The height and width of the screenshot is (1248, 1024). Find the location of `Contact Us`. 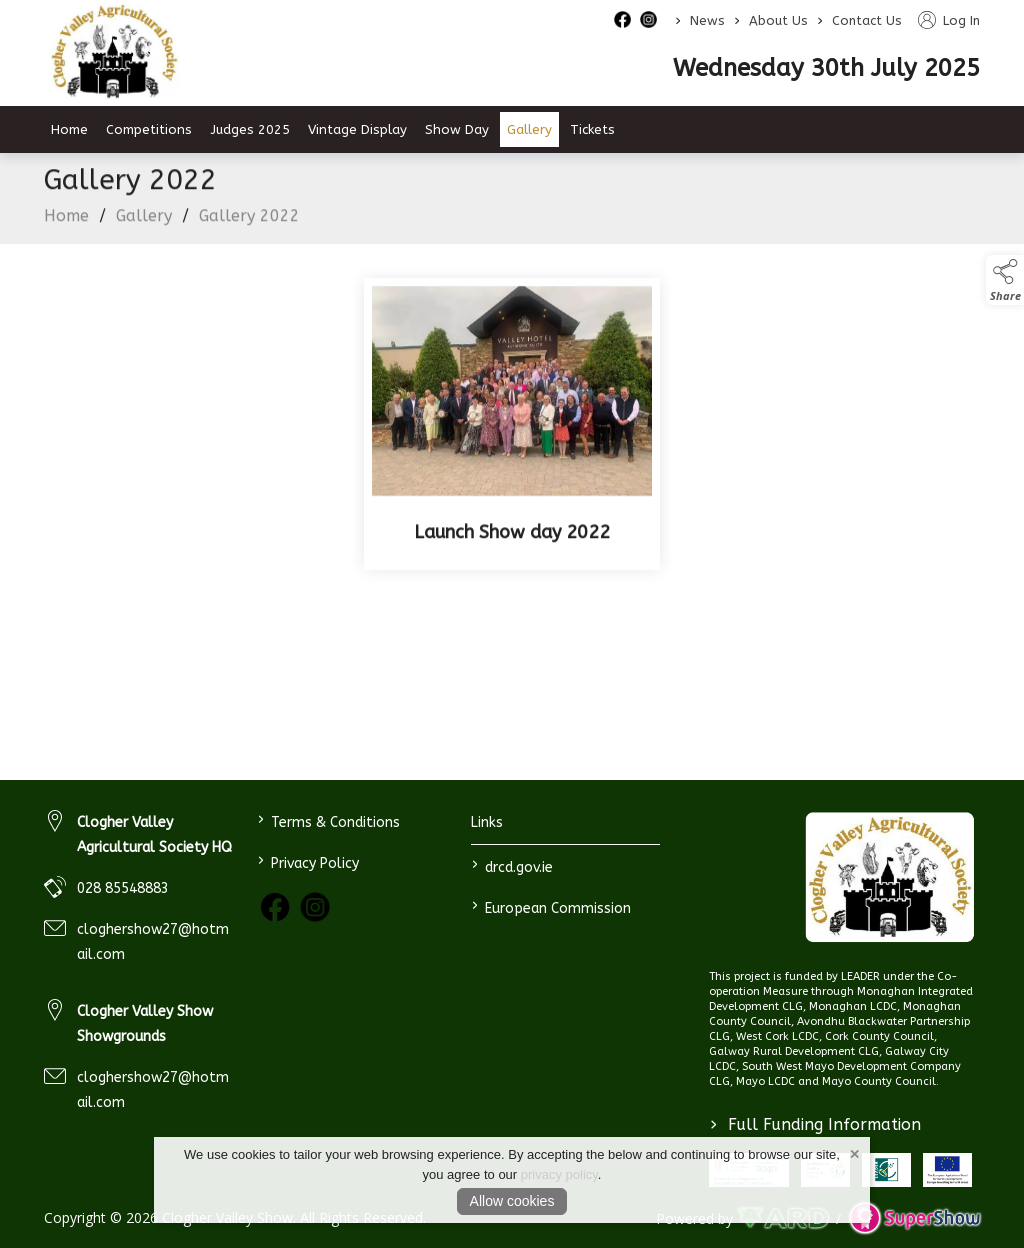

Contact Us is located at coordinates (867, 20).